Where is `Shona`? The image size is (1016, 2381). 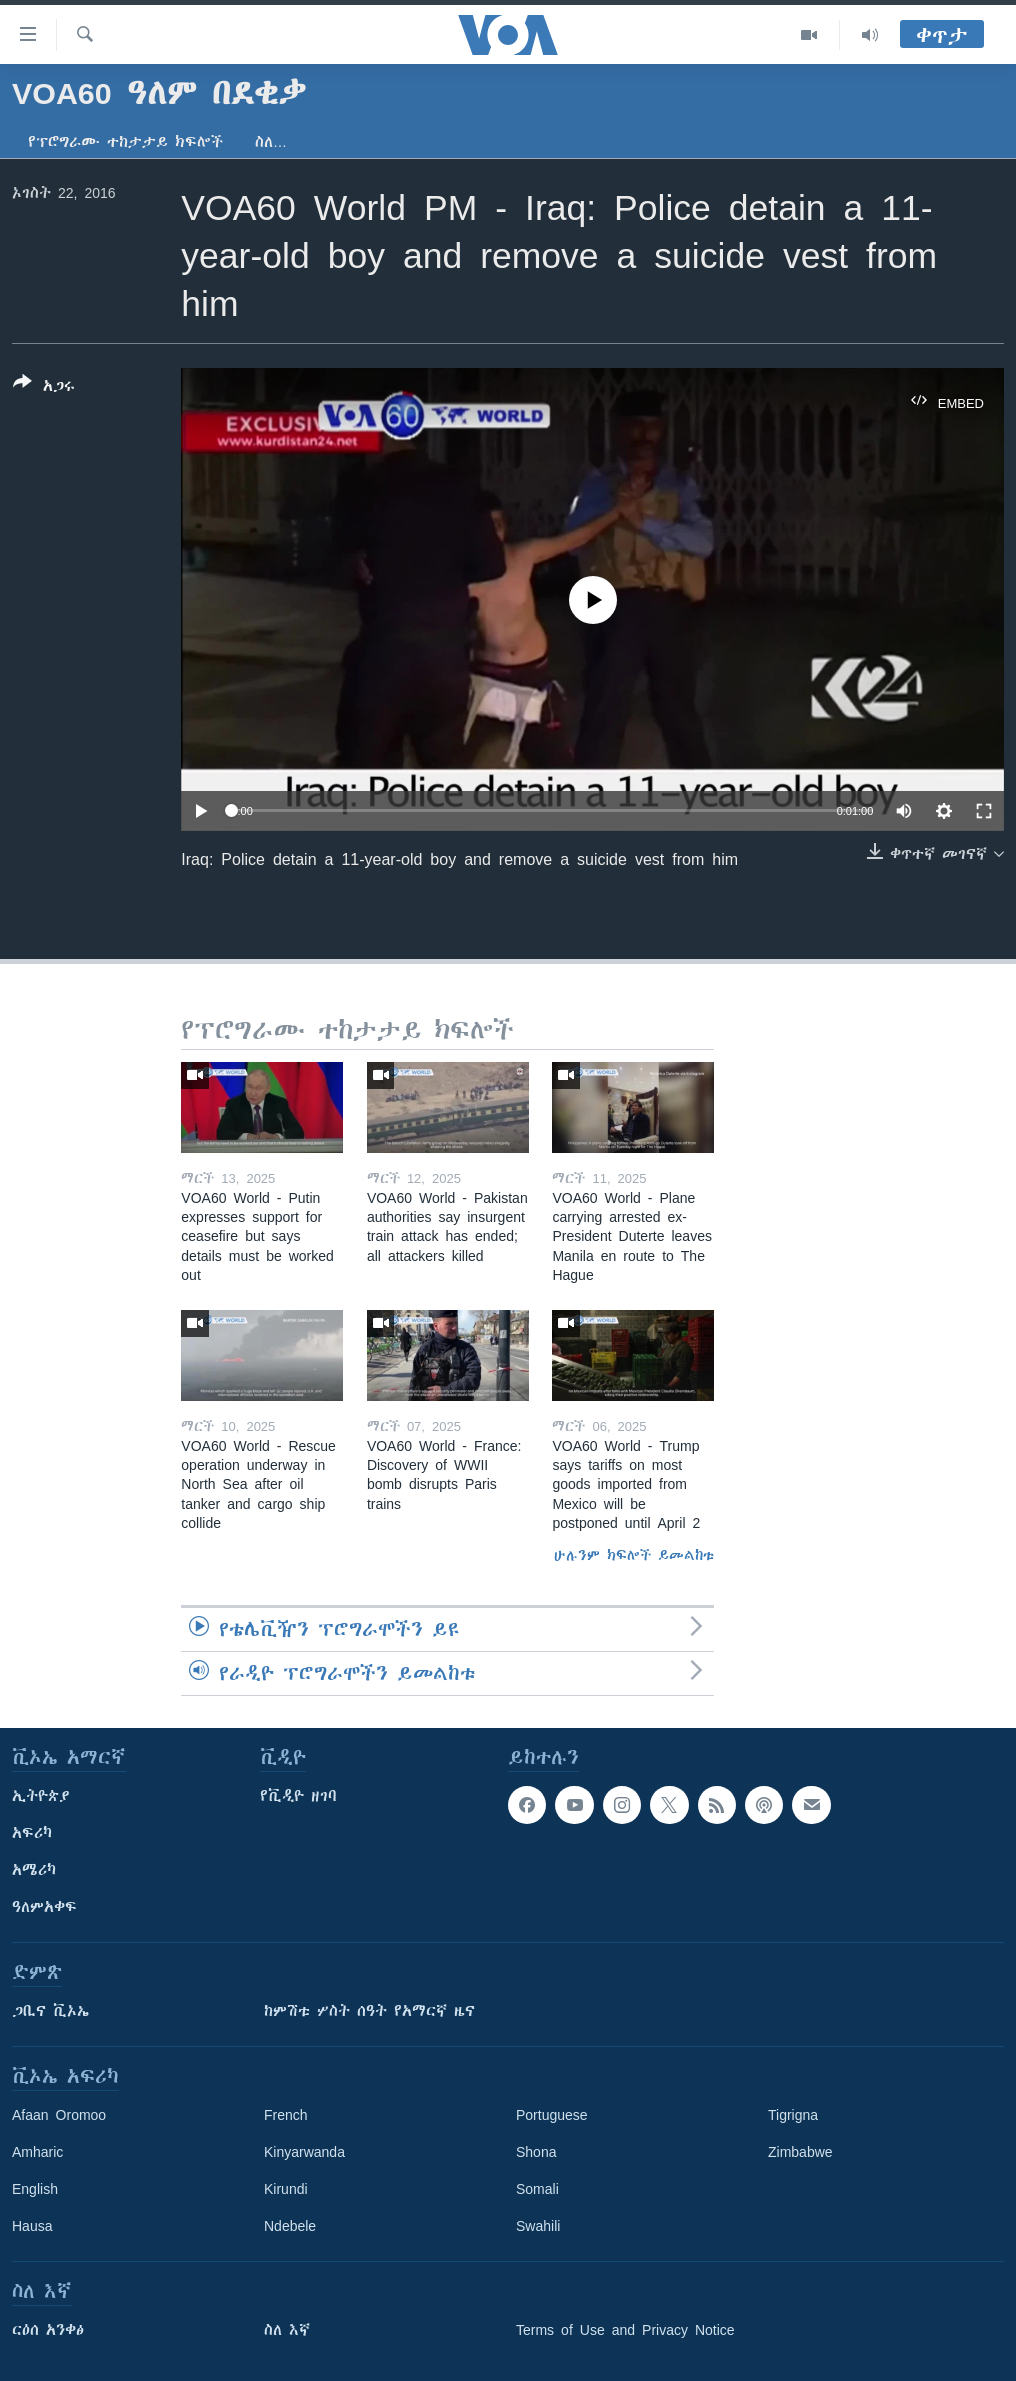 Shona is located at coordinates (536, 2152).